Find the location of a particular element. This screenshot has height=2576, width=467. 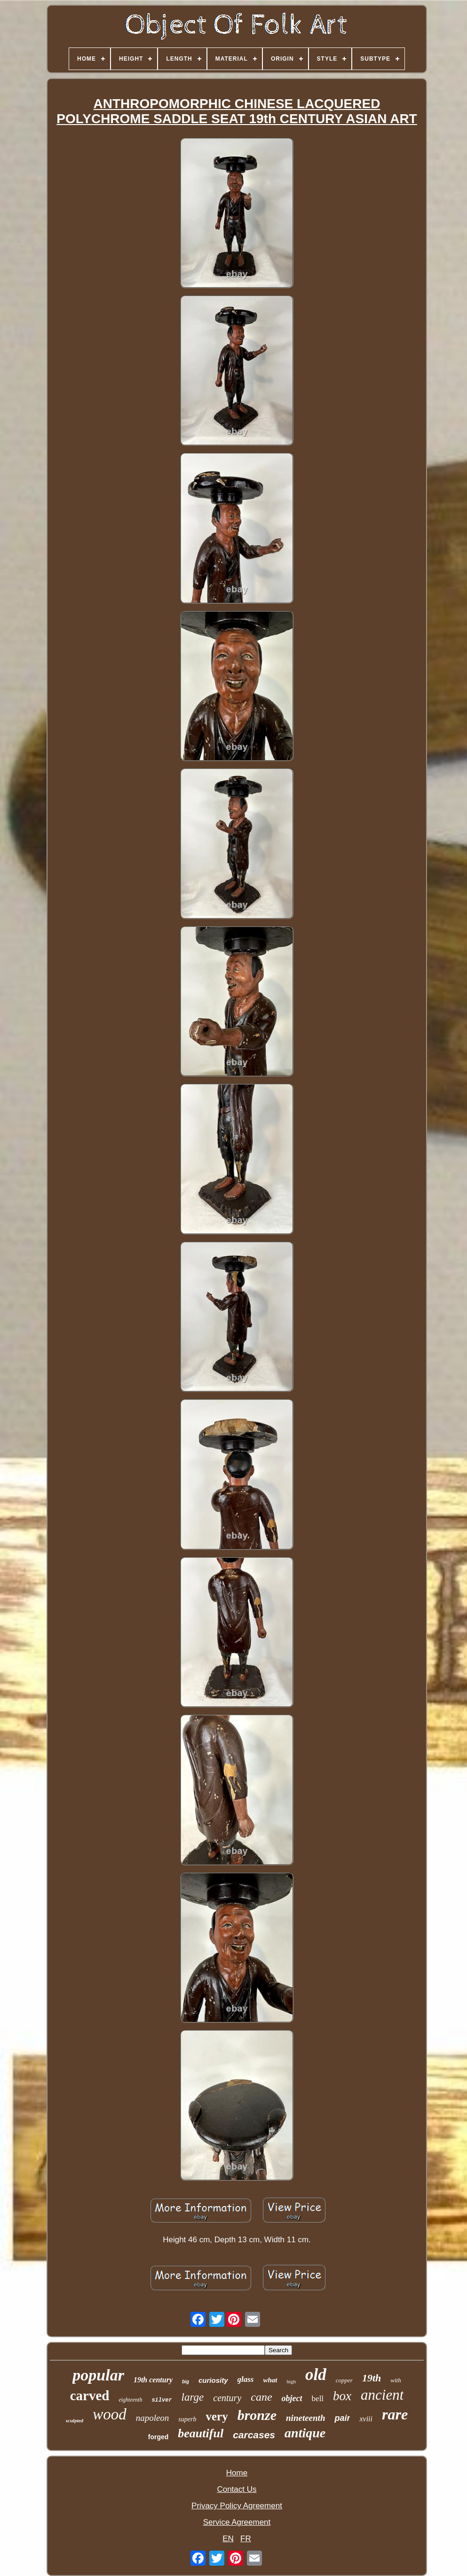

old is located at coordinates (315, 2374).